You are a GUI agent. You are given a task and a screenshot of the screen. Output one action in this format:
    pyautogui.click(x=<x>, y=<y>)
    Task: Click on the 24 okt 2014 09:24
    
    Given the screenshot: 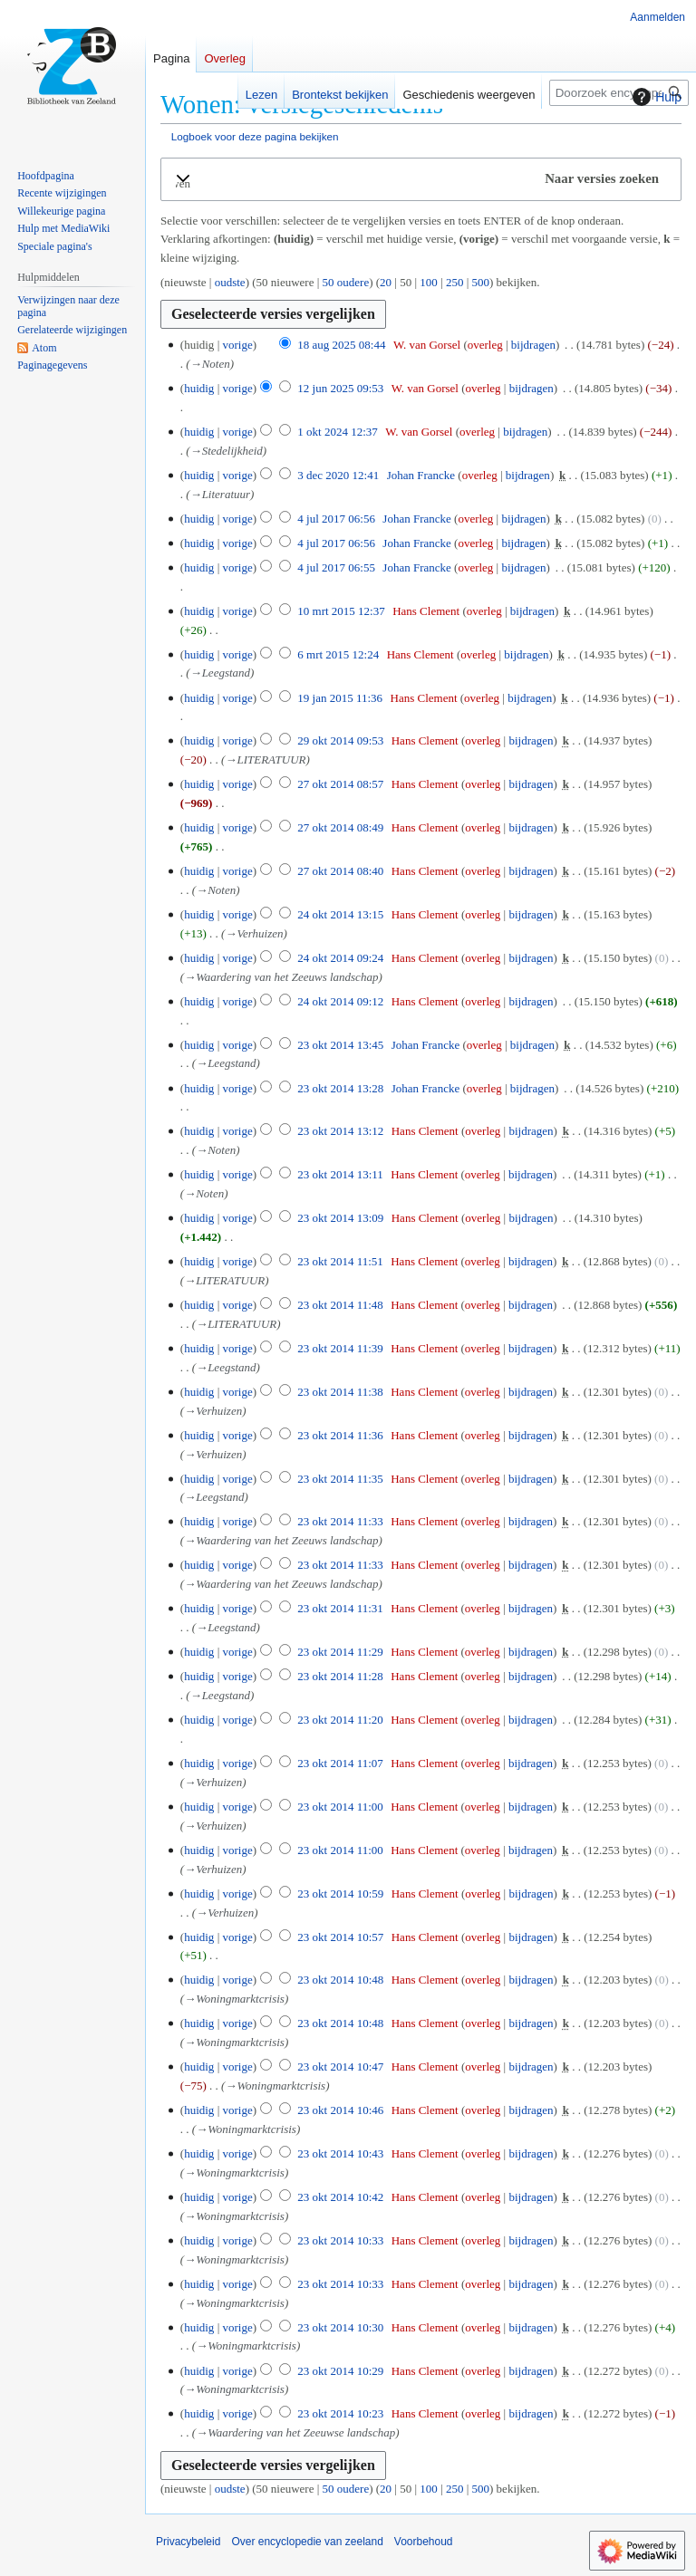 What is the action you would take?
    pyautogui.click(x=340, y=958)
    